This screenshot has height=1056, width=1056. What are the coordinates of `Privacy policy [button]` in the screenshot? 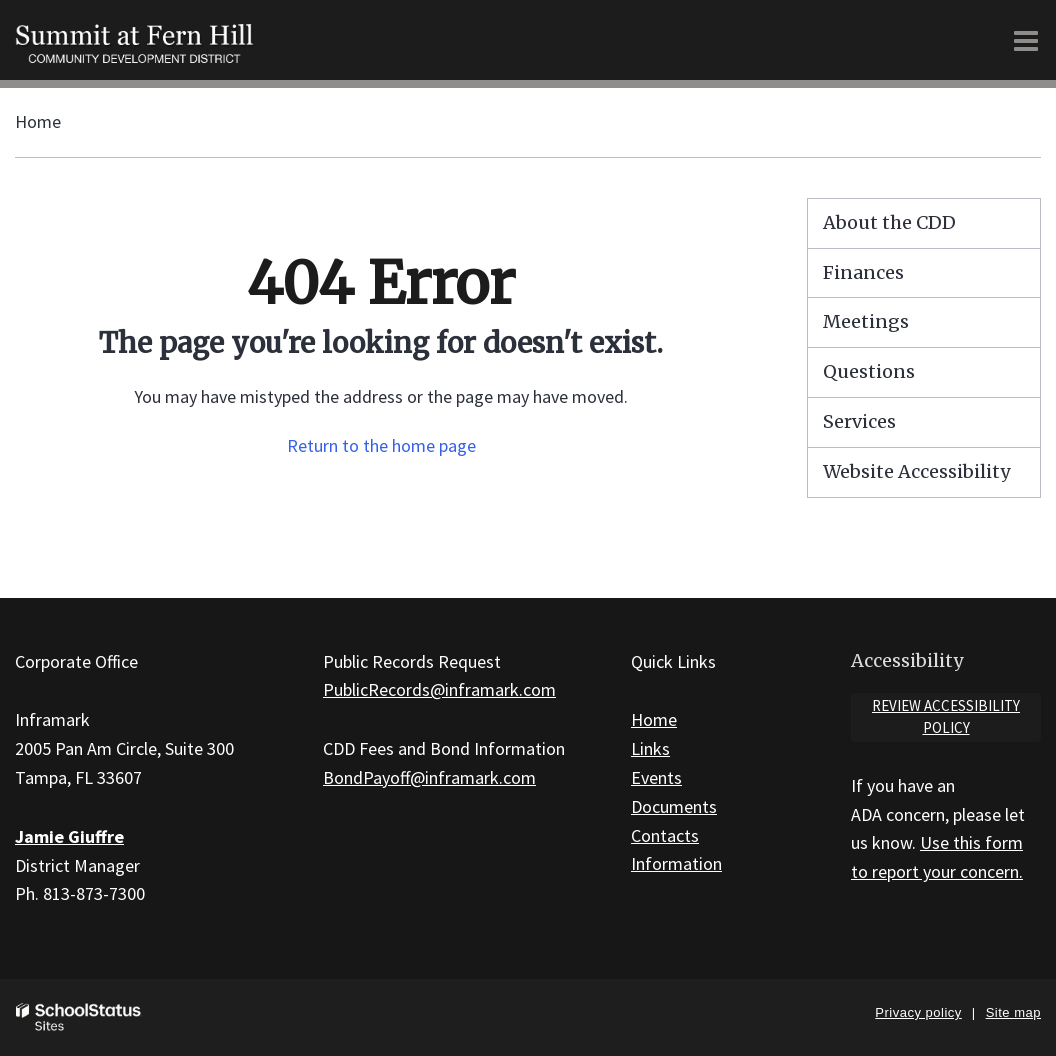 It's located at (918, 1012).